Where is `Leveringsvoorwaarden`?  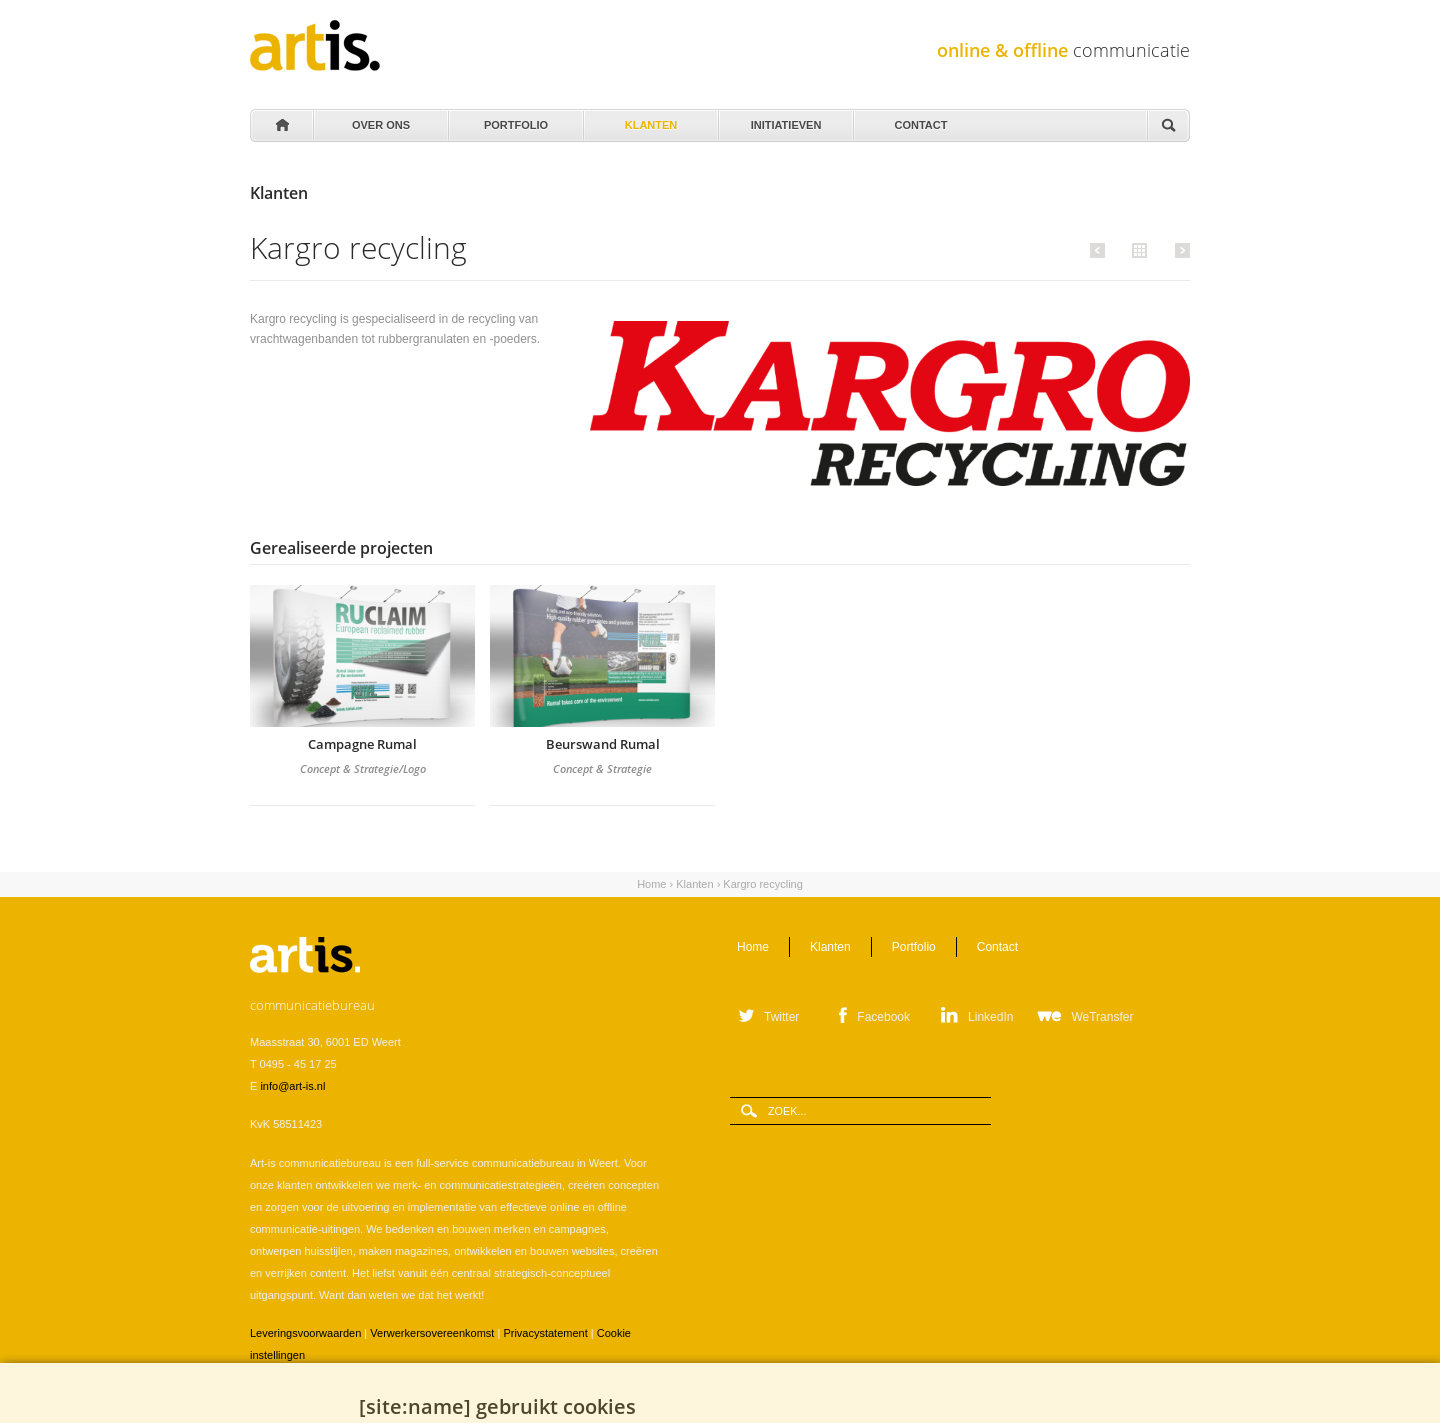 Leveringsvoorwaarden is located at coordinates (305, 1333).